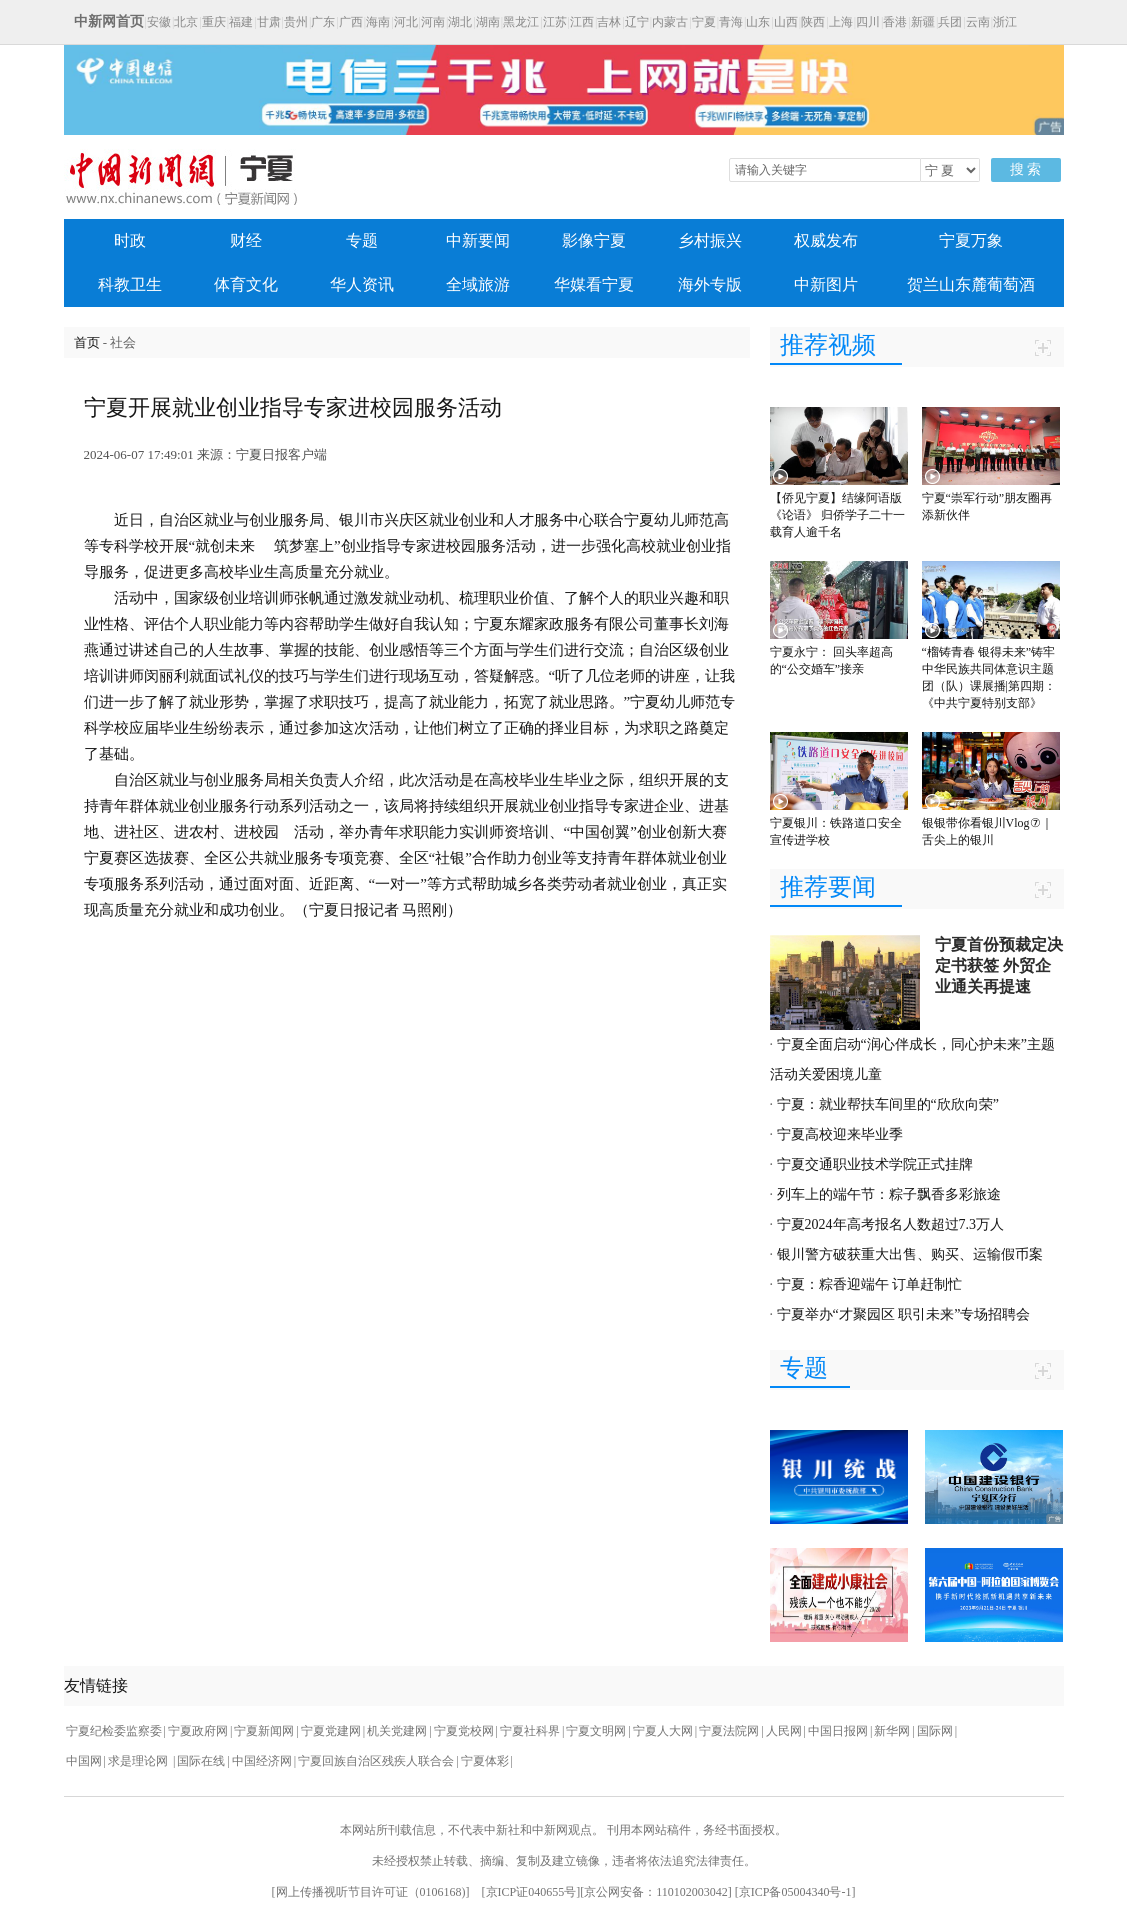 The height and width of the screenshot is (1920, 1127). I want to click on 湖北, so click(460, 22).